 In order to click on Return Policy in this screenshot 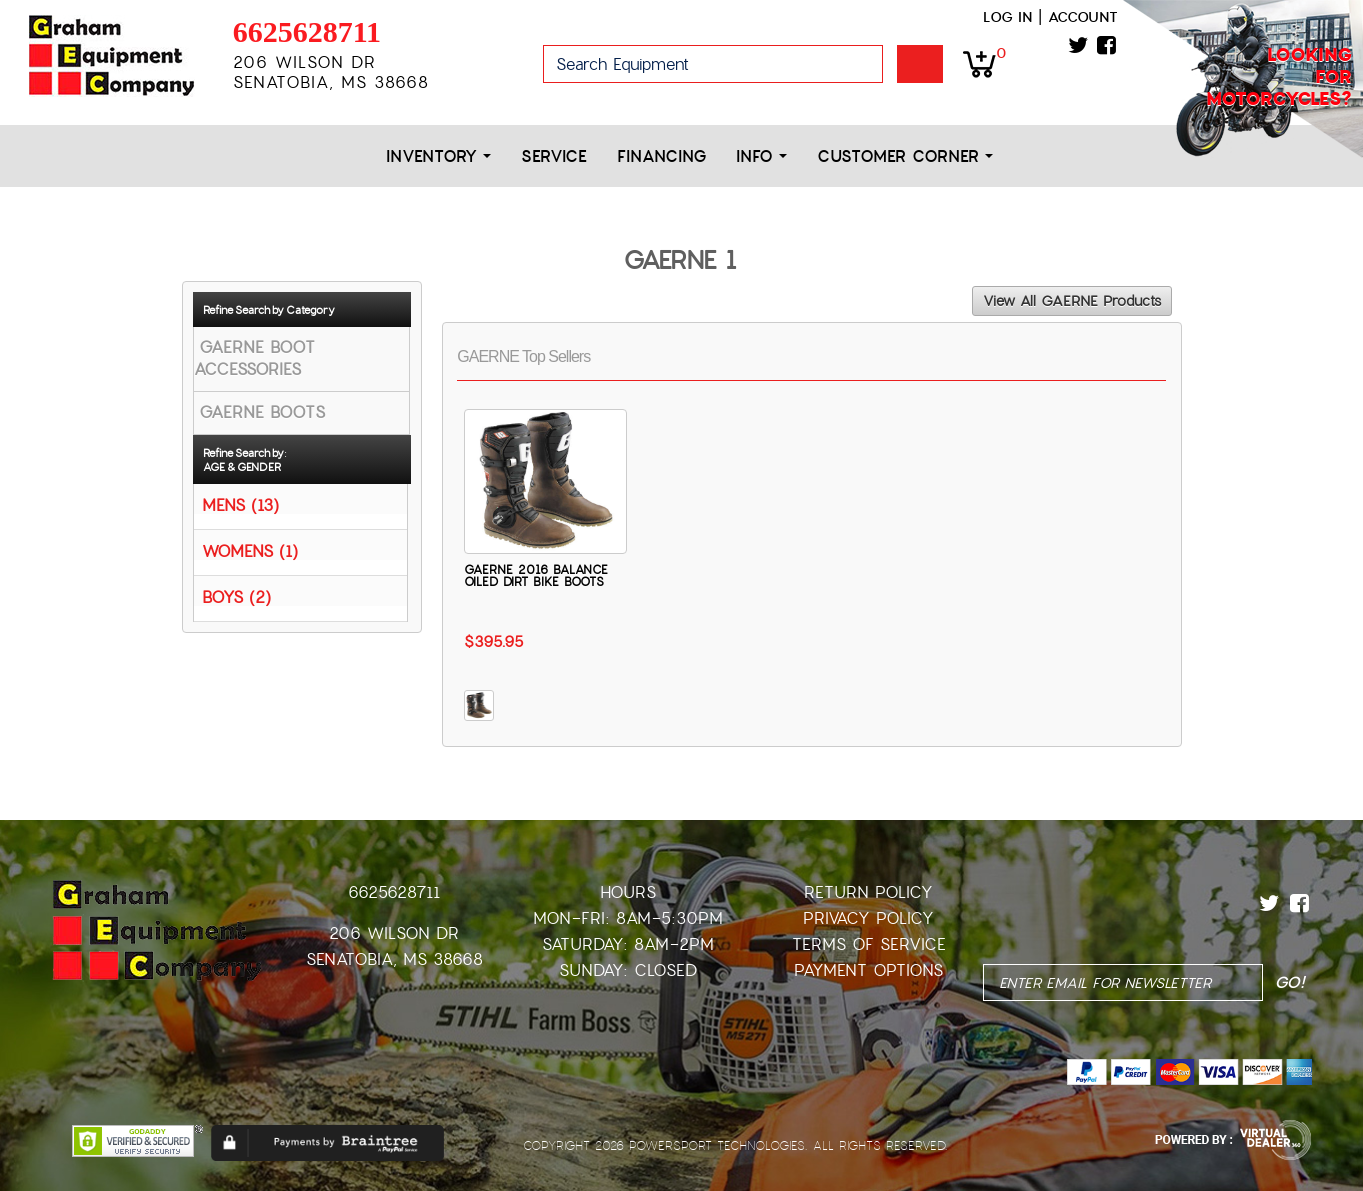, I will do `click(868, 892)`.